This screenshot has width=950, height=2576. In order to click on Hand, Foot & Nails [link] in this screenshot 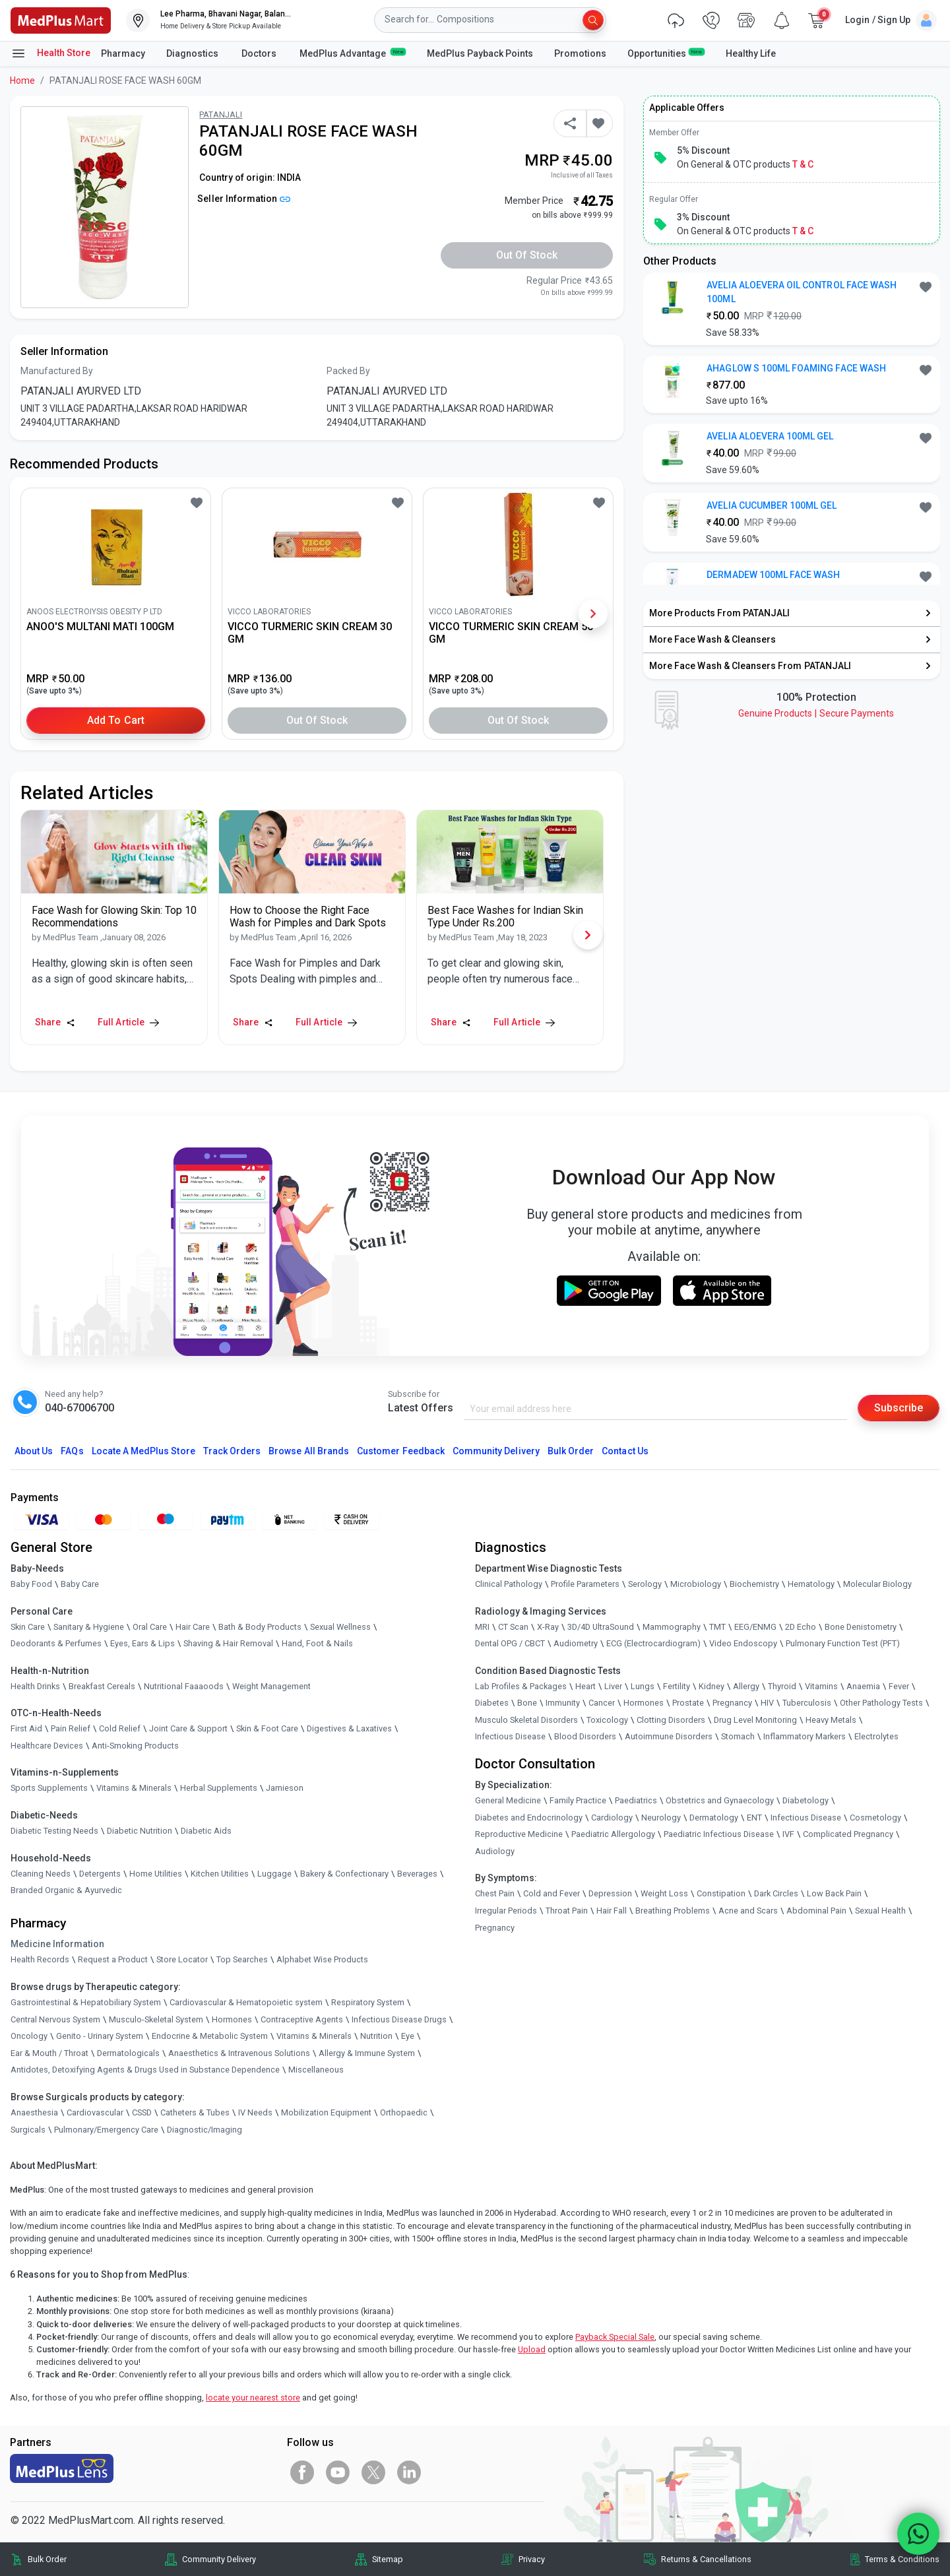, I will do `click(317, 1643)`.